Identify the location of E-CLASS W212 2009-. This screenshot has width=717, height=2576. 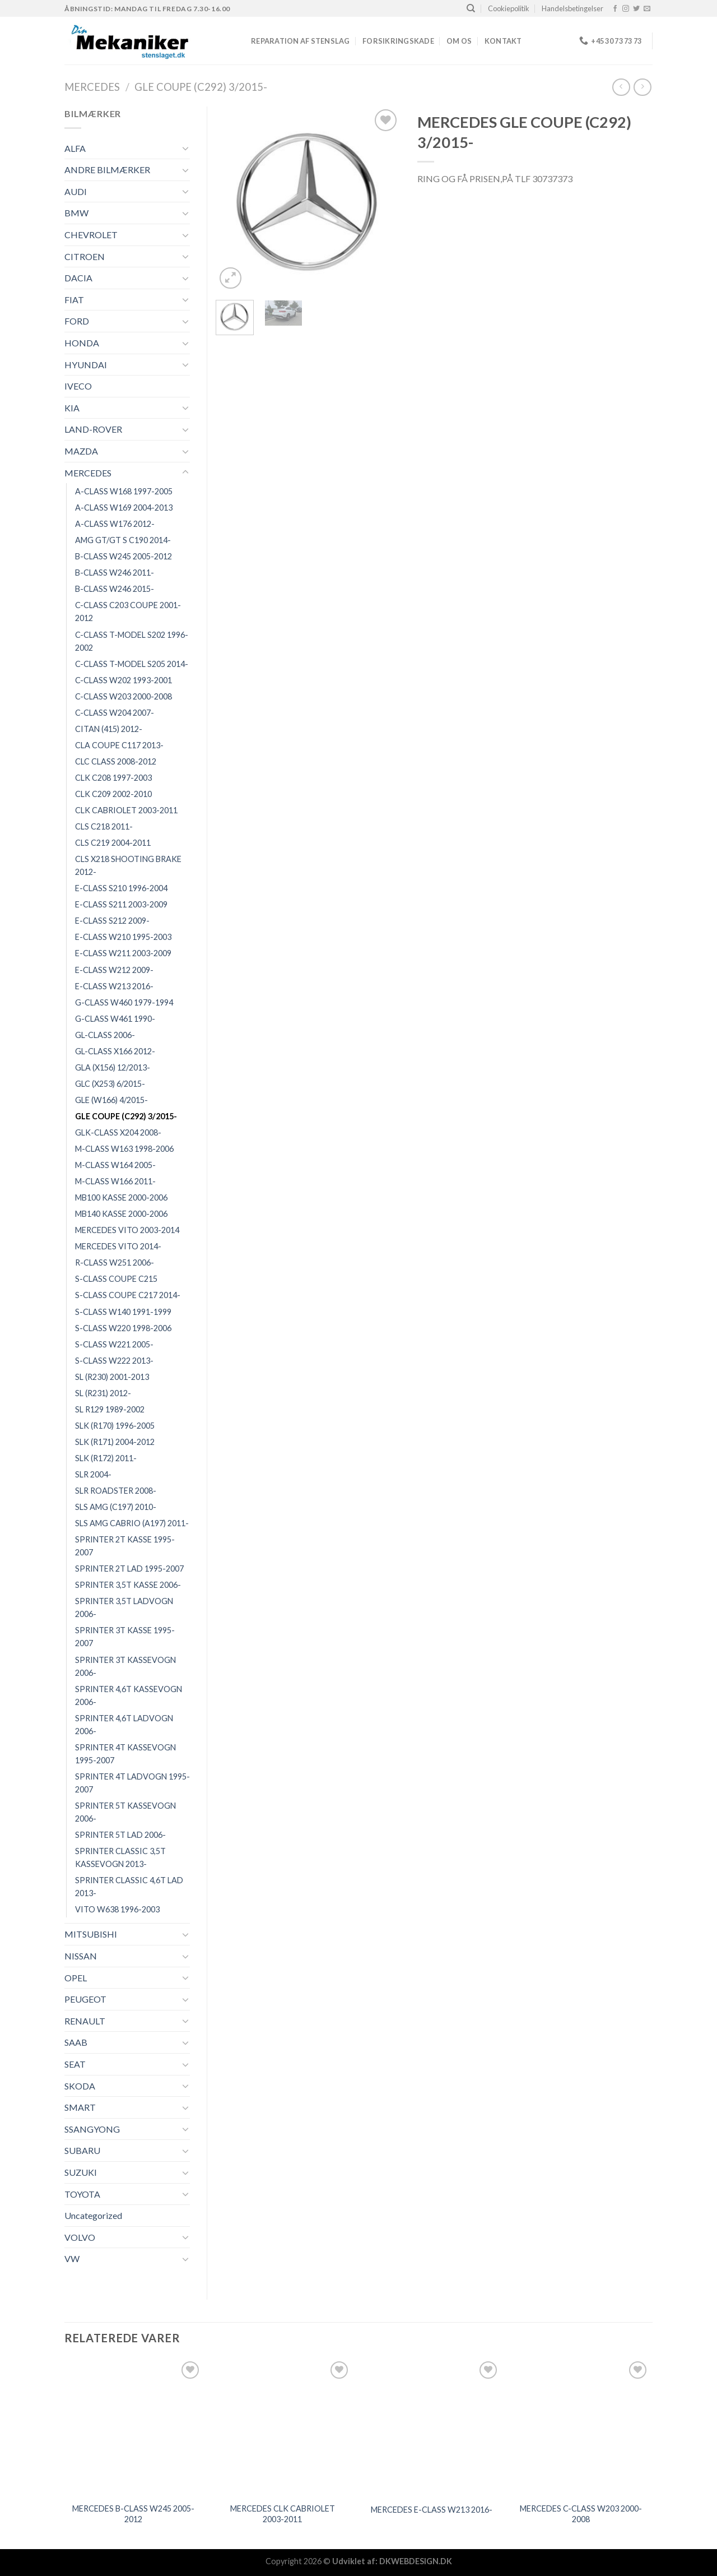
(114, 970).